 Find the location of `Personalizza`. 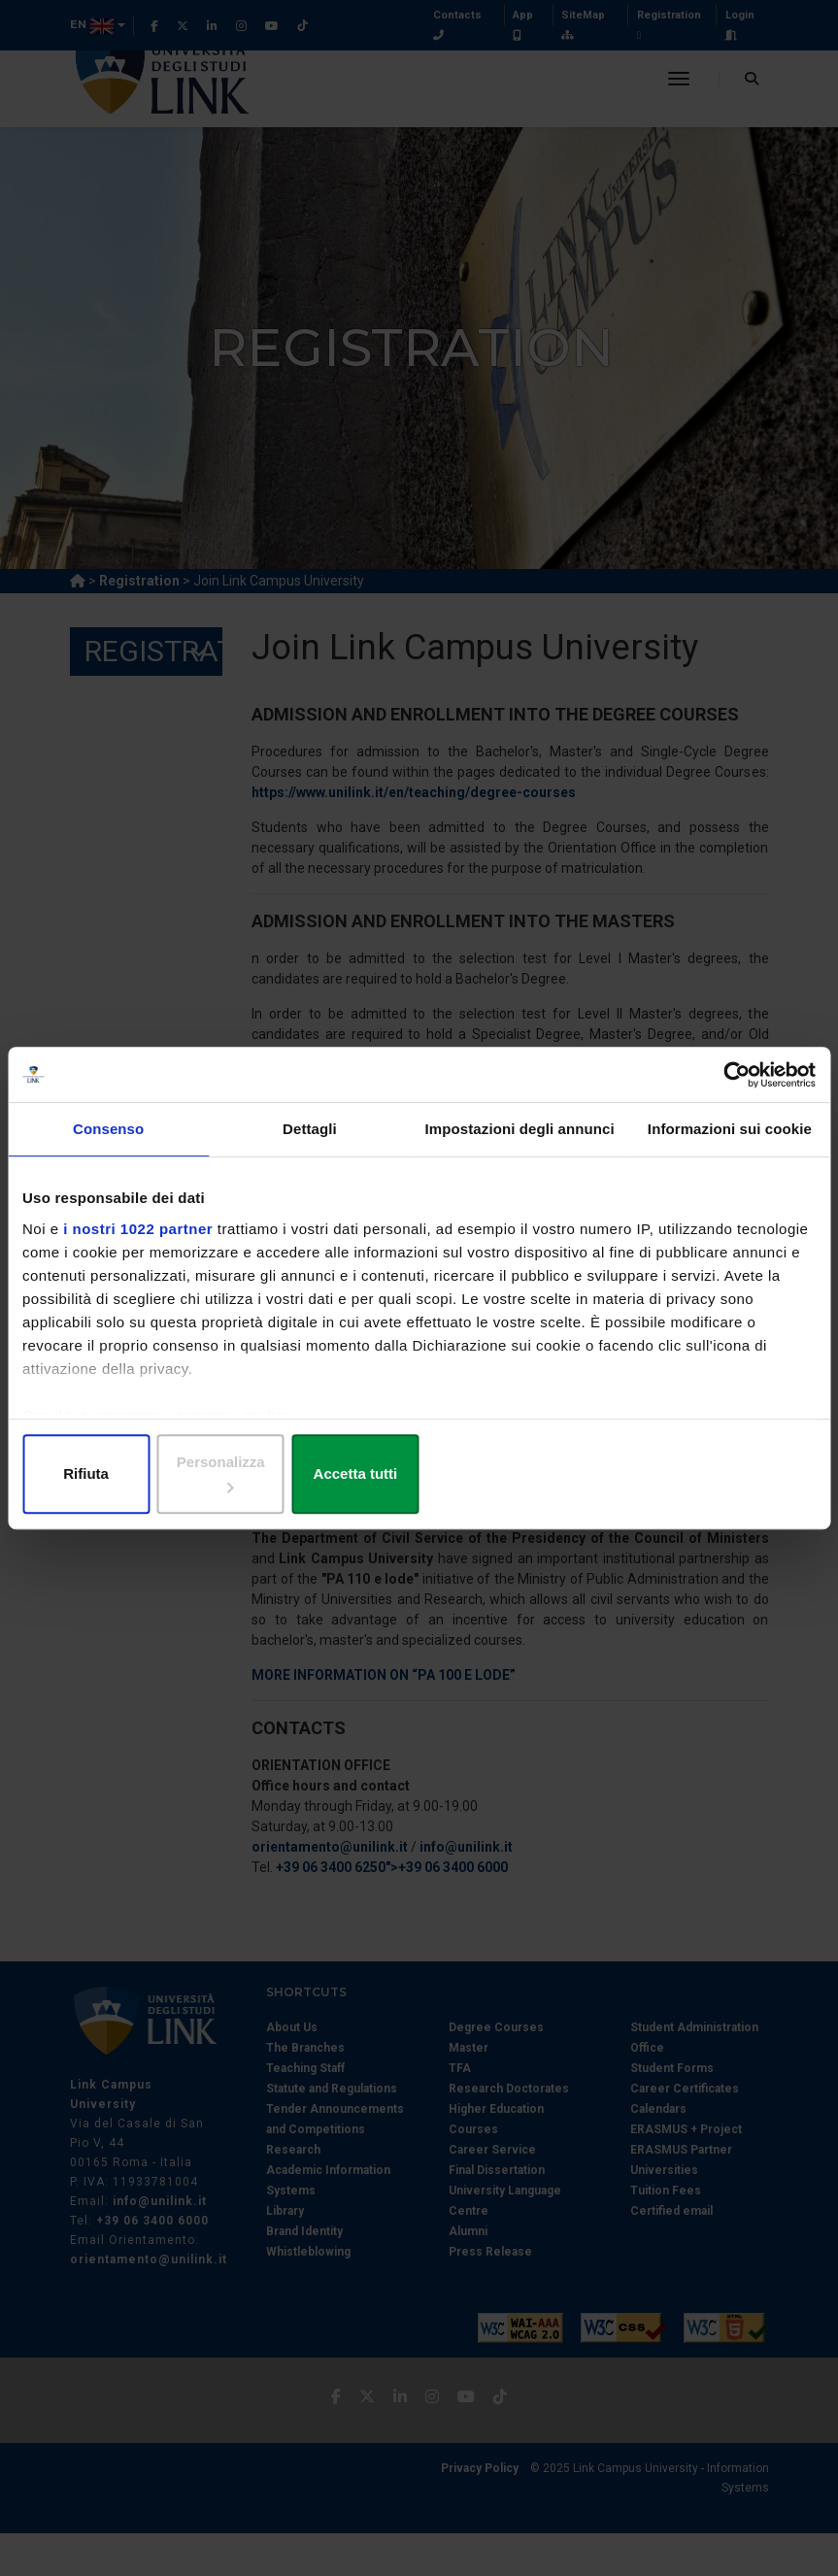

Personalizza is located at coordinates (420, 1475).